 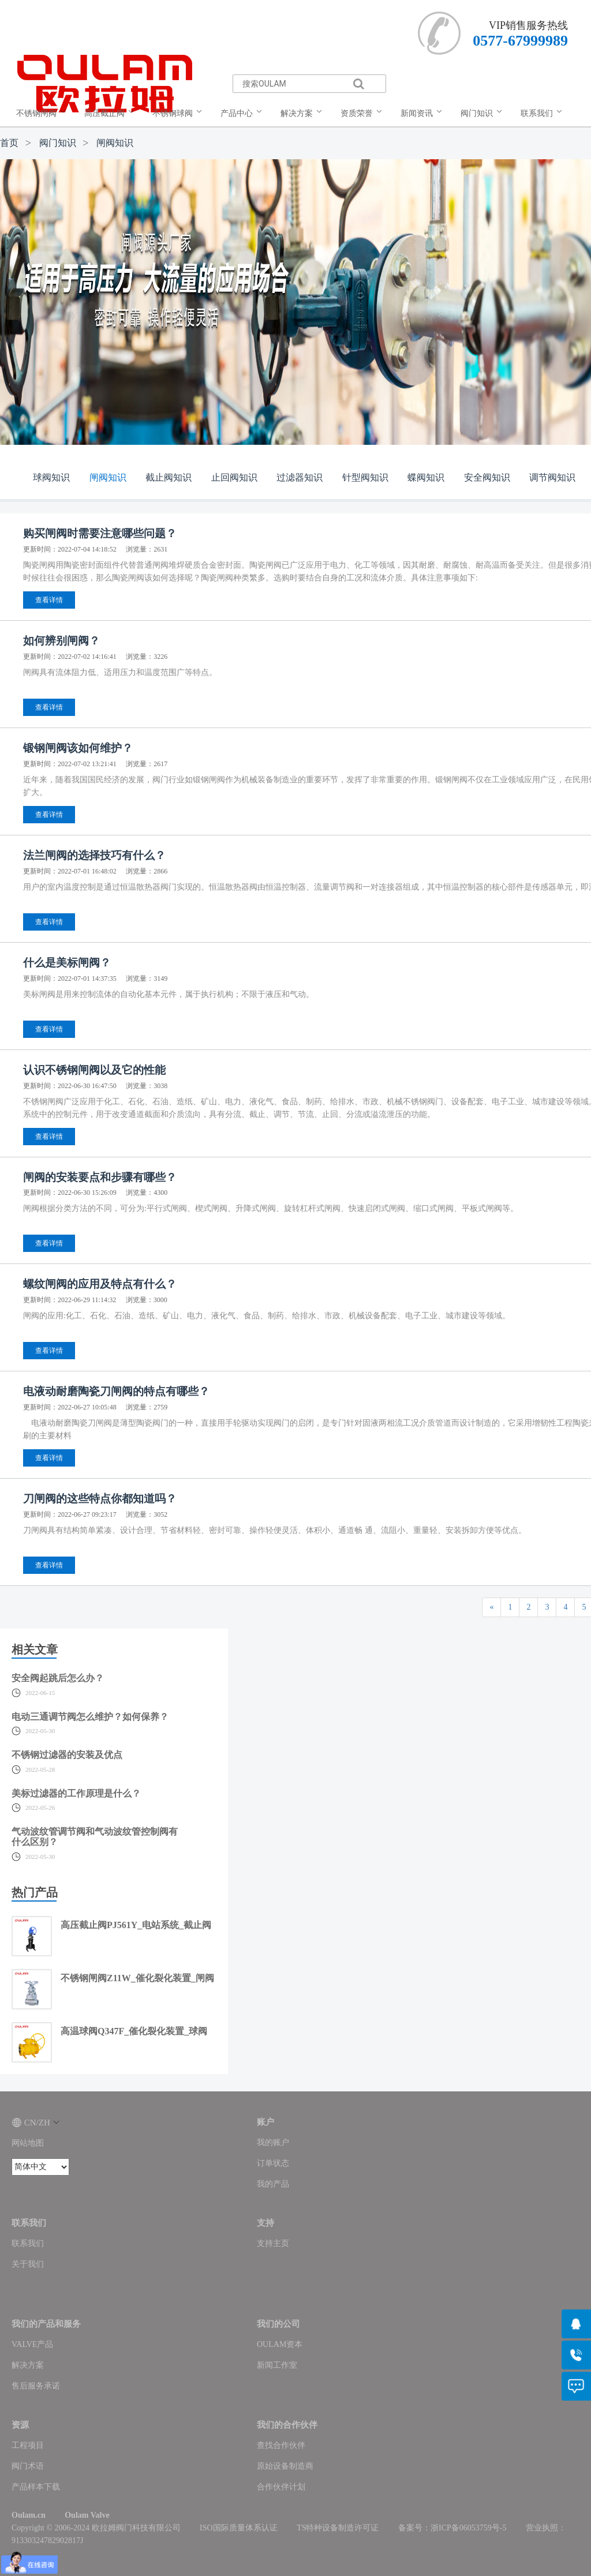 I want to click on 备案号：浙ICP备06053759号-5, so click(x=452, y=2527).